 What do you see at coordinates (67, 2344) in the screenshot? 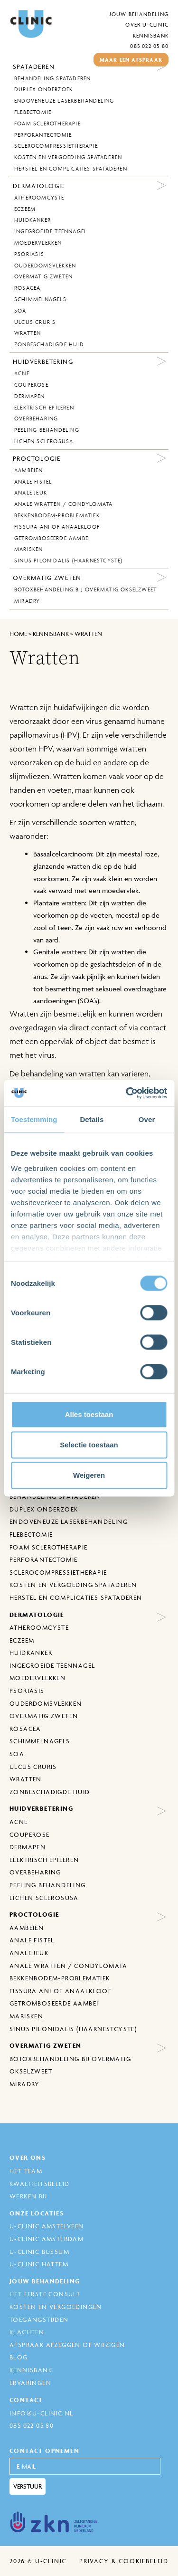
I see `Afspraak afzeggen of wijzigen` at bounding box center [67, 2344].